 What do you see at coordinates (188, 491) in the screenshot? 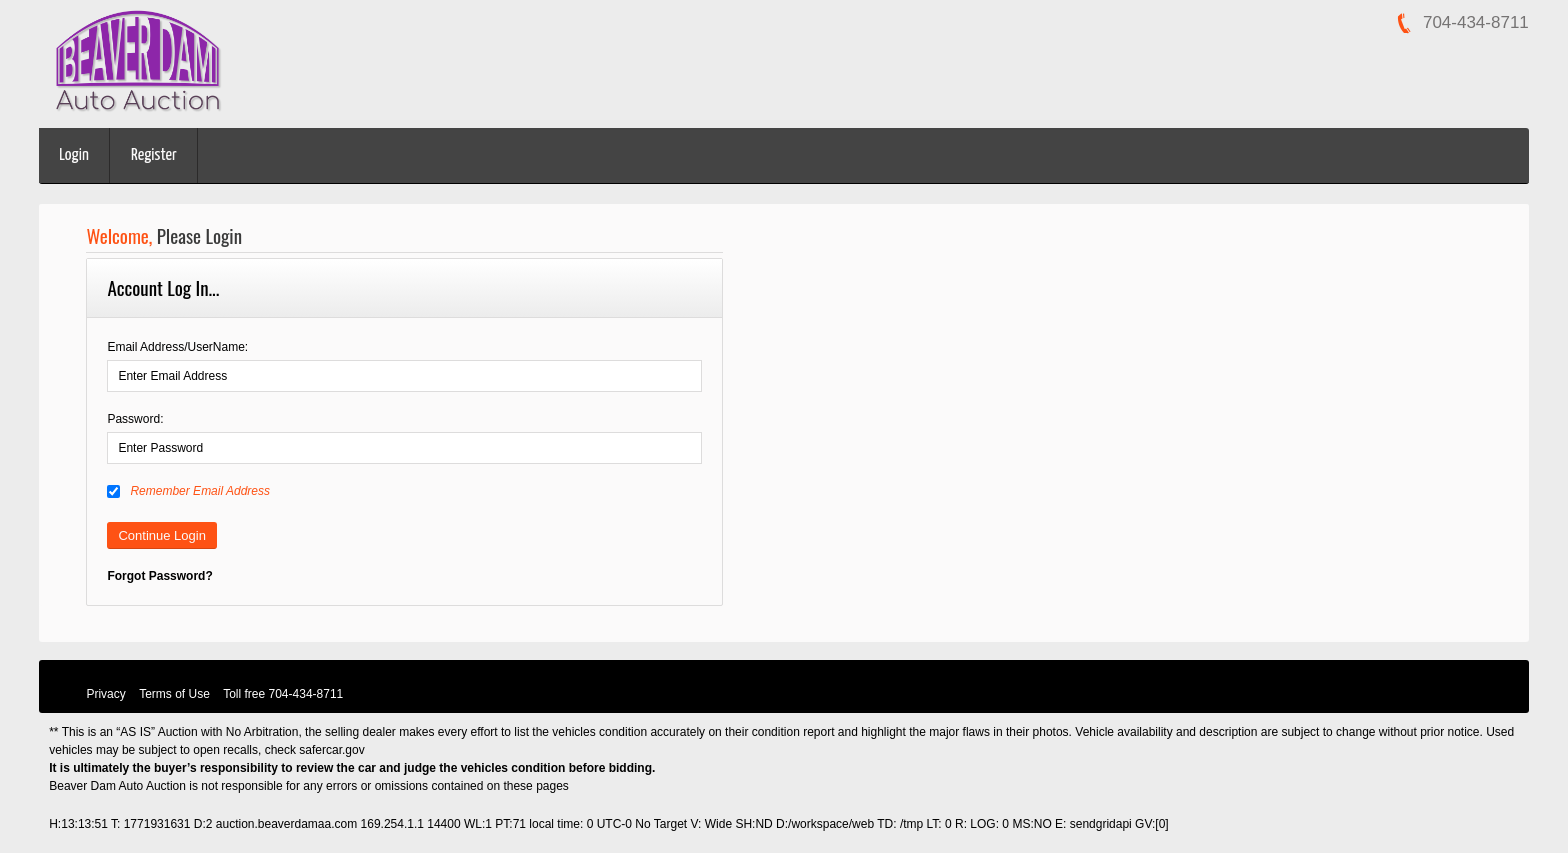
I see `Remember Email Address` at bounding box center [188, 491].